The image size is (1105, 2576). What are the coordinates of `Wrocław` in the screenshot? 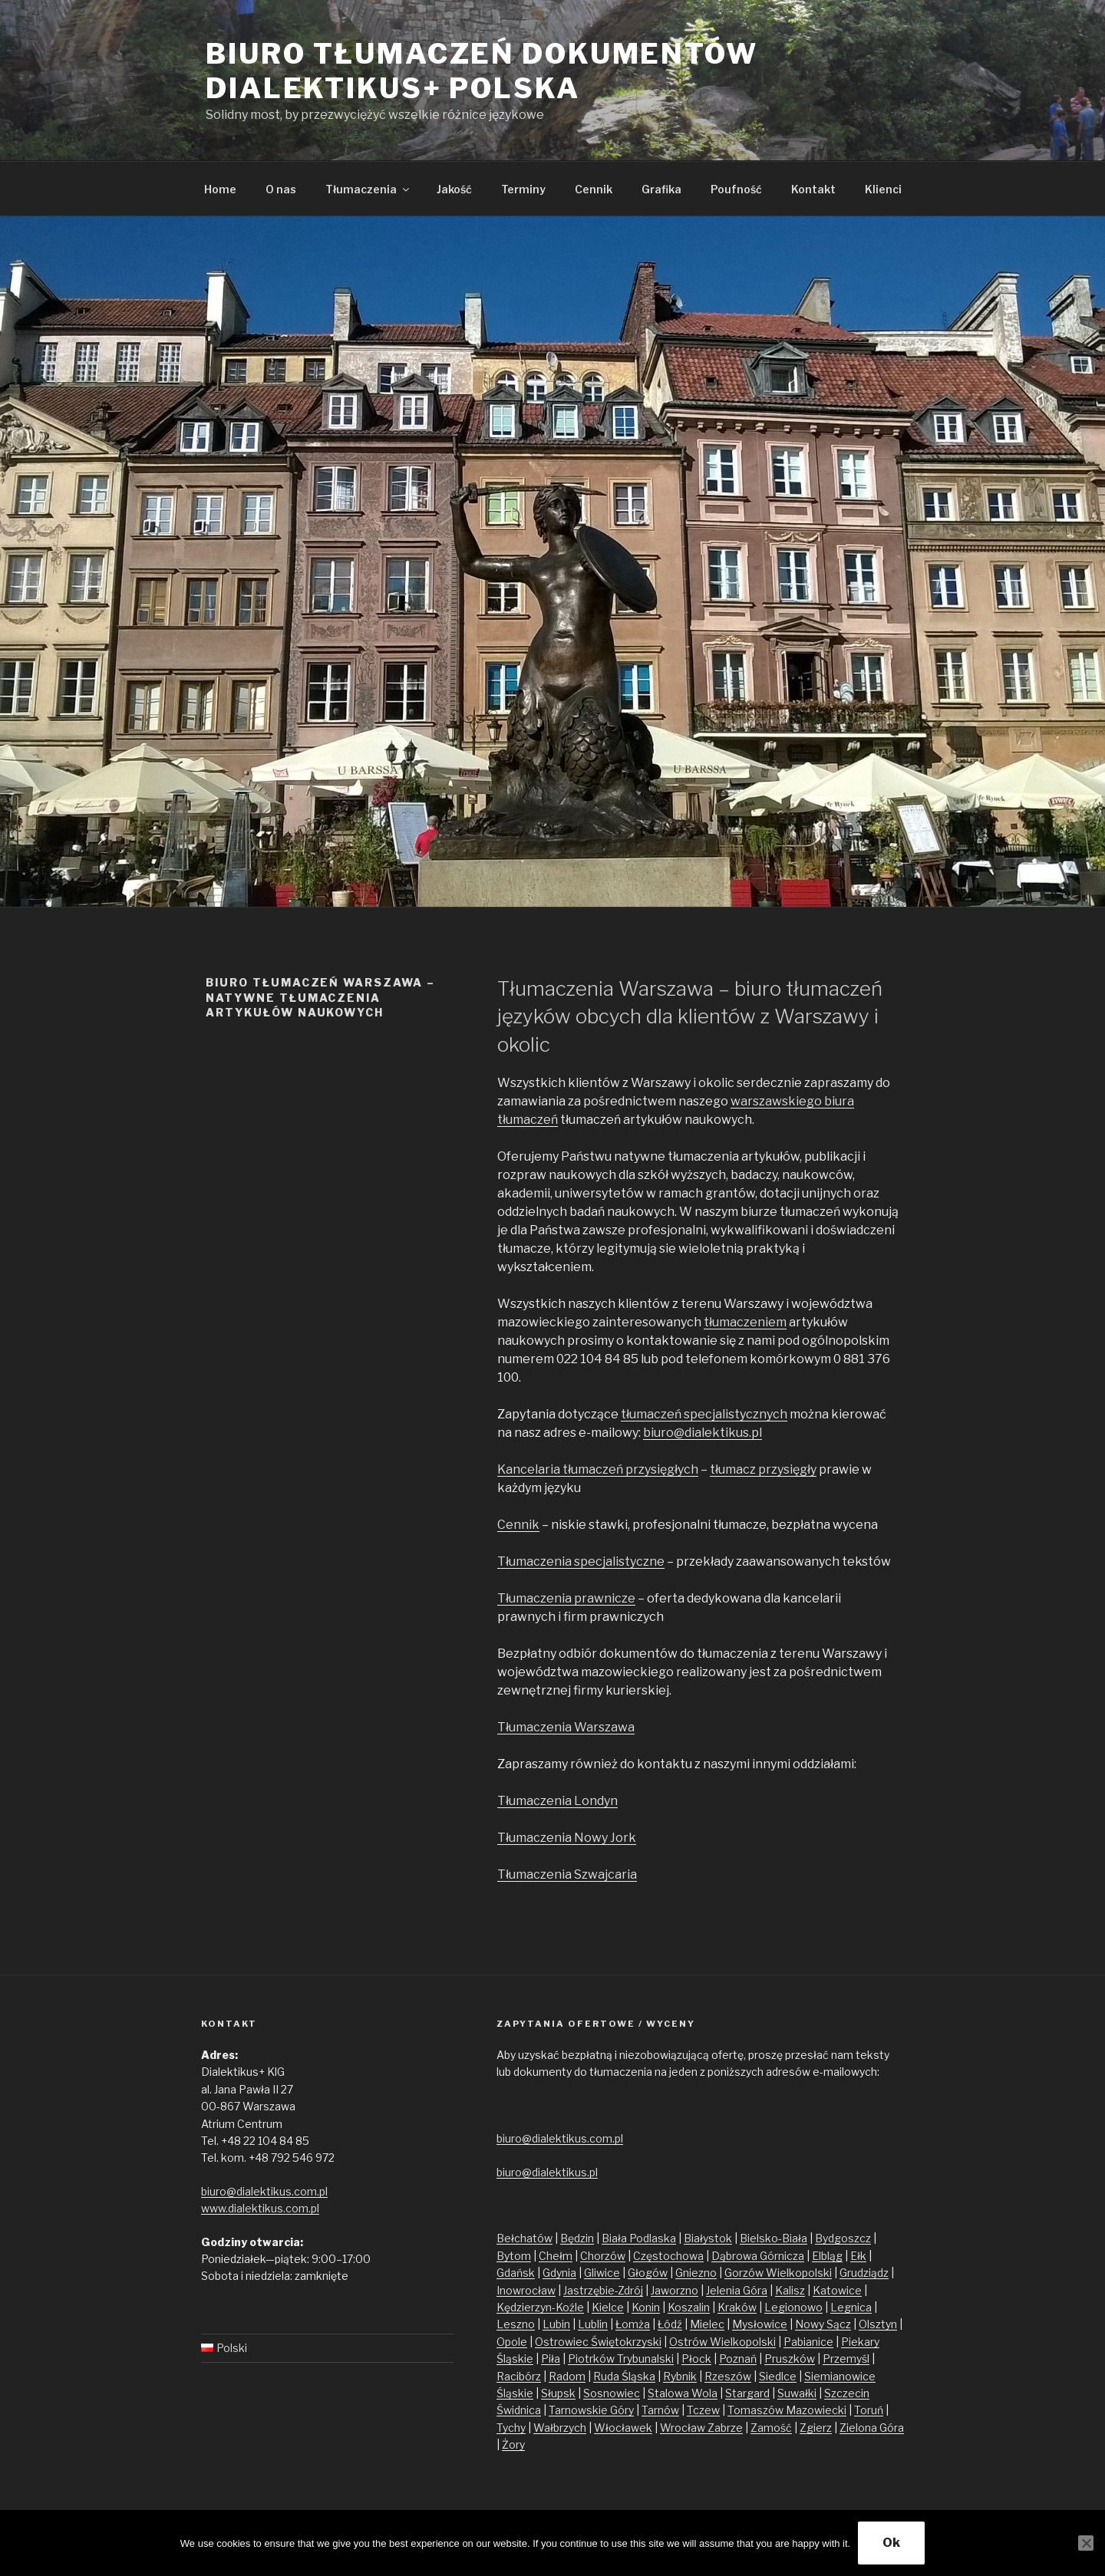 It's located at (684, 2427).